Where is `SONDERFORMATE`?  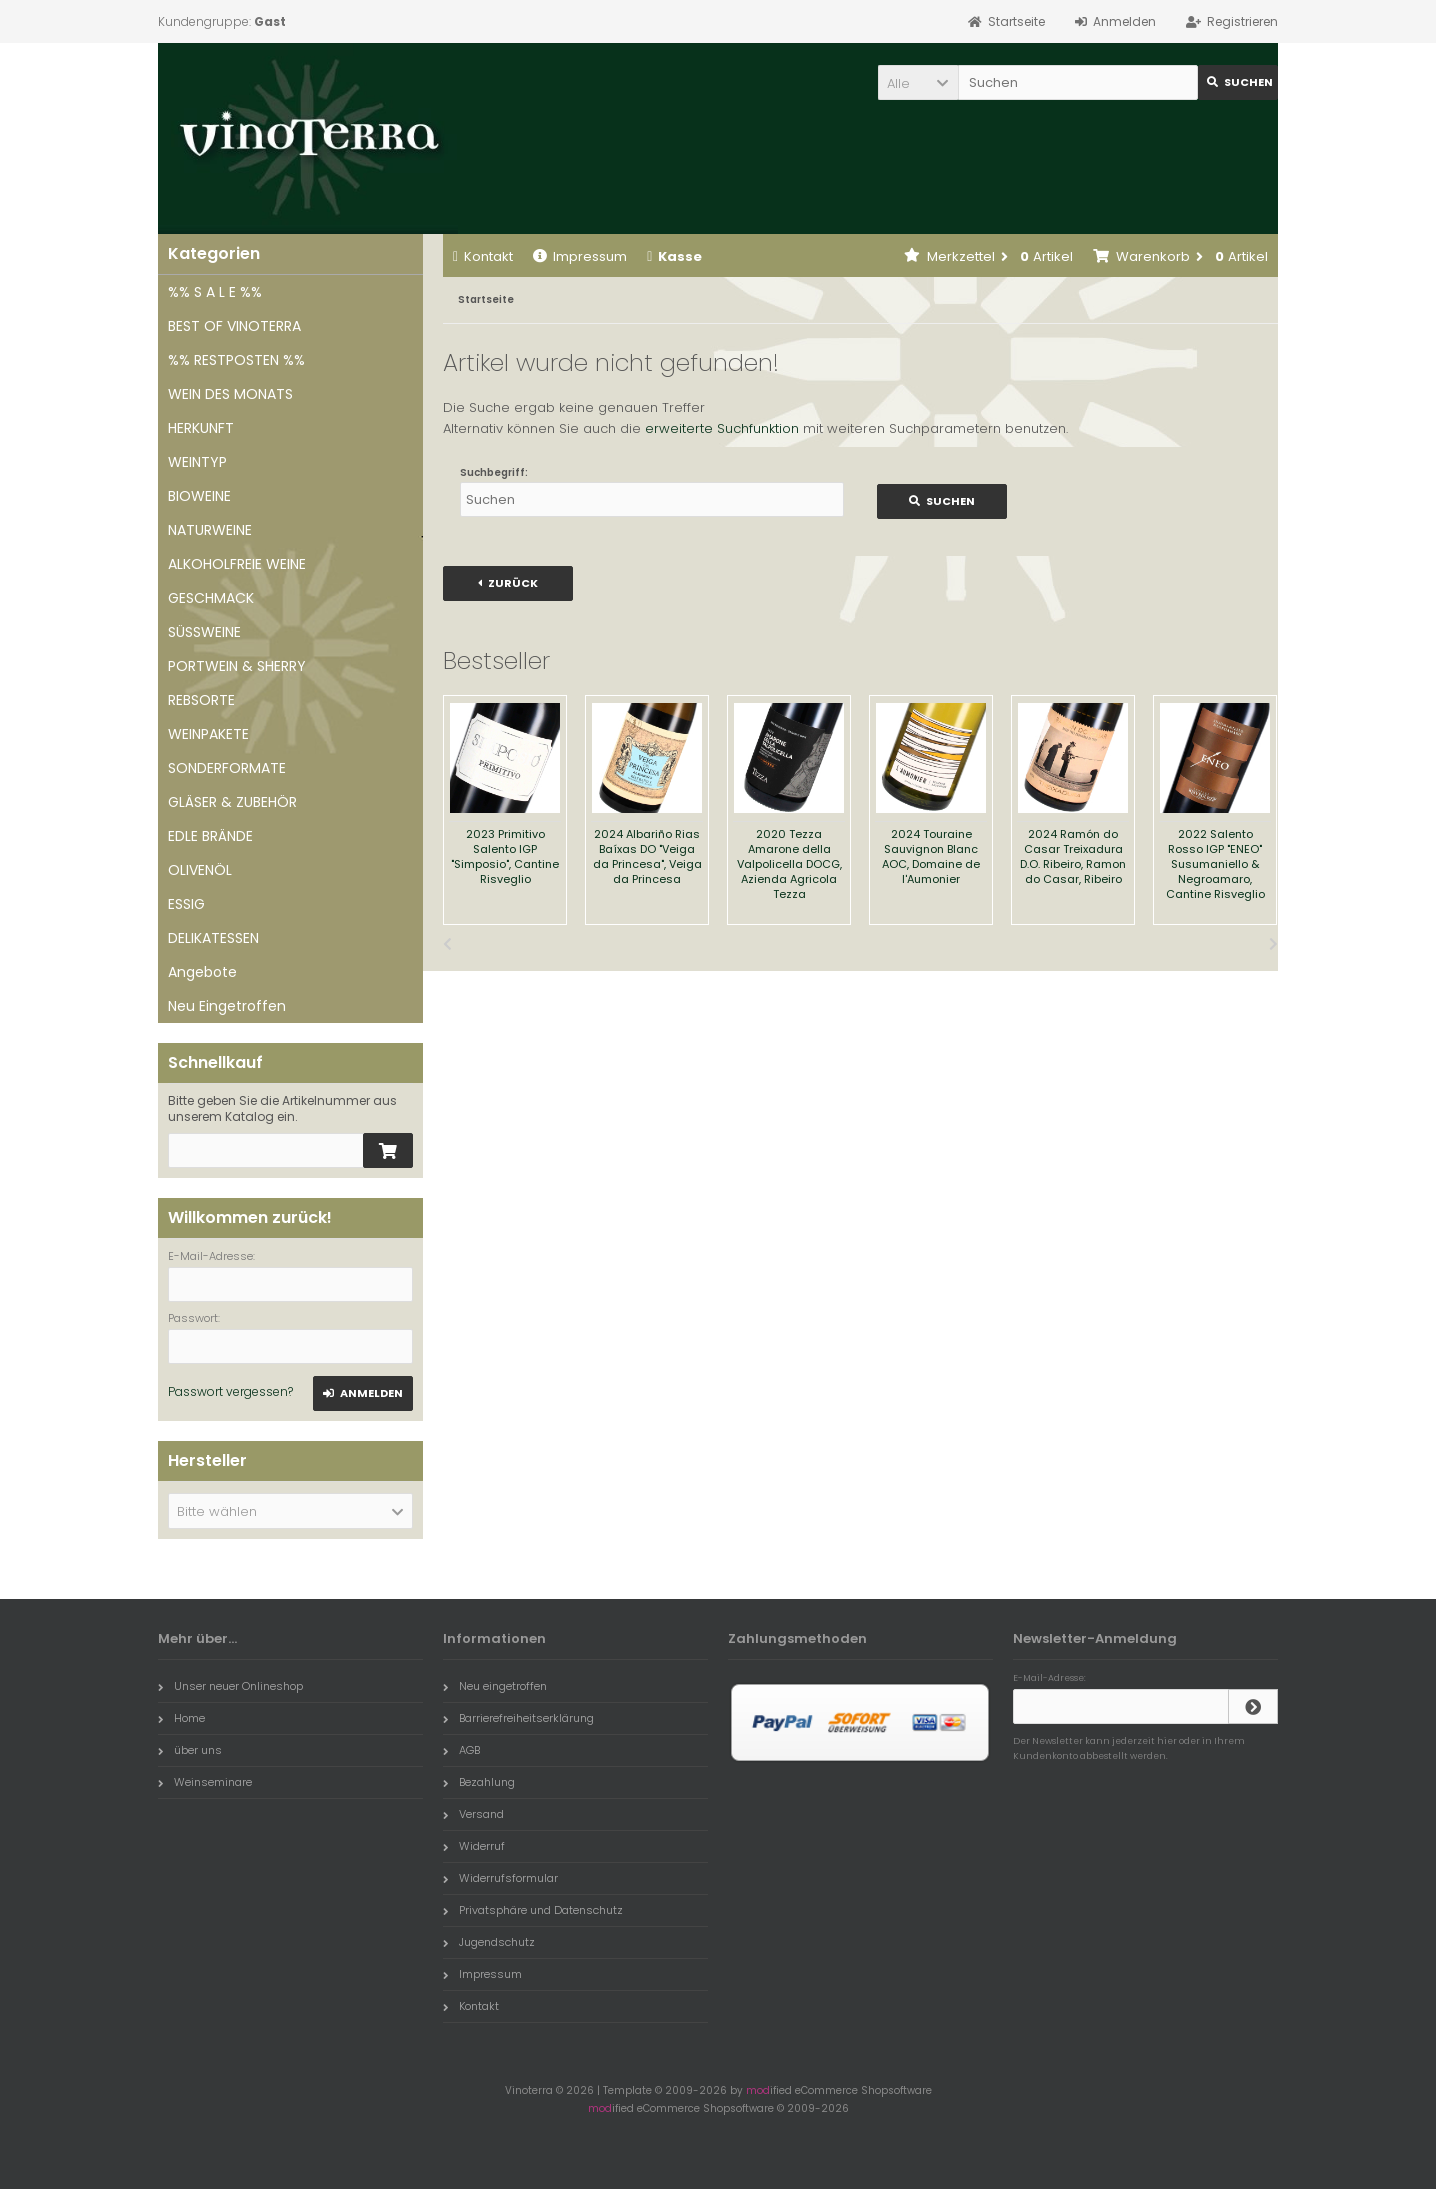 SONDERFORMATE is located at coordinates (227, 768).